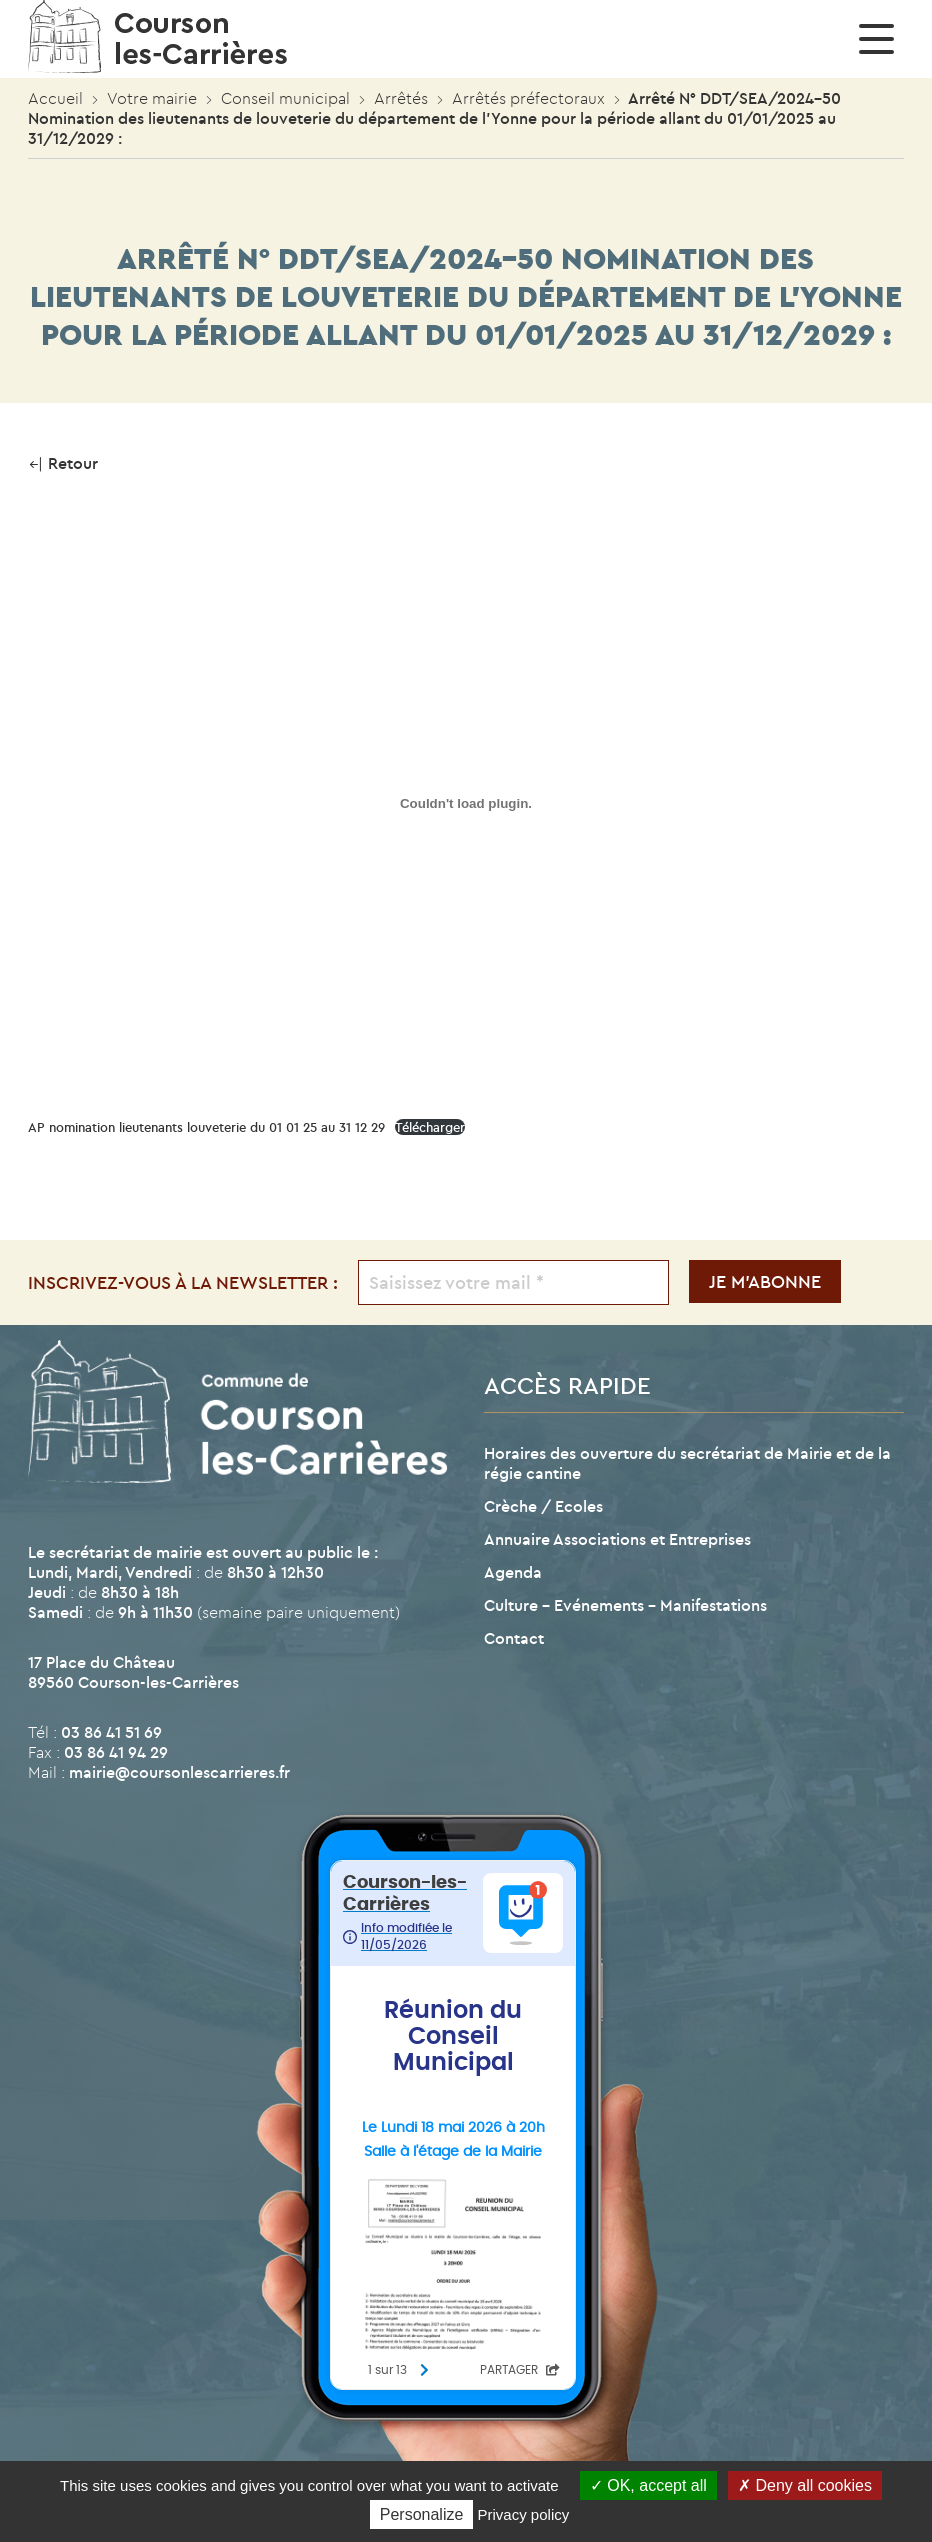  Describe the element at coordinates (617, 1539) in the screenshot. I see `Annuaire Associations et Entreprises` at that location.